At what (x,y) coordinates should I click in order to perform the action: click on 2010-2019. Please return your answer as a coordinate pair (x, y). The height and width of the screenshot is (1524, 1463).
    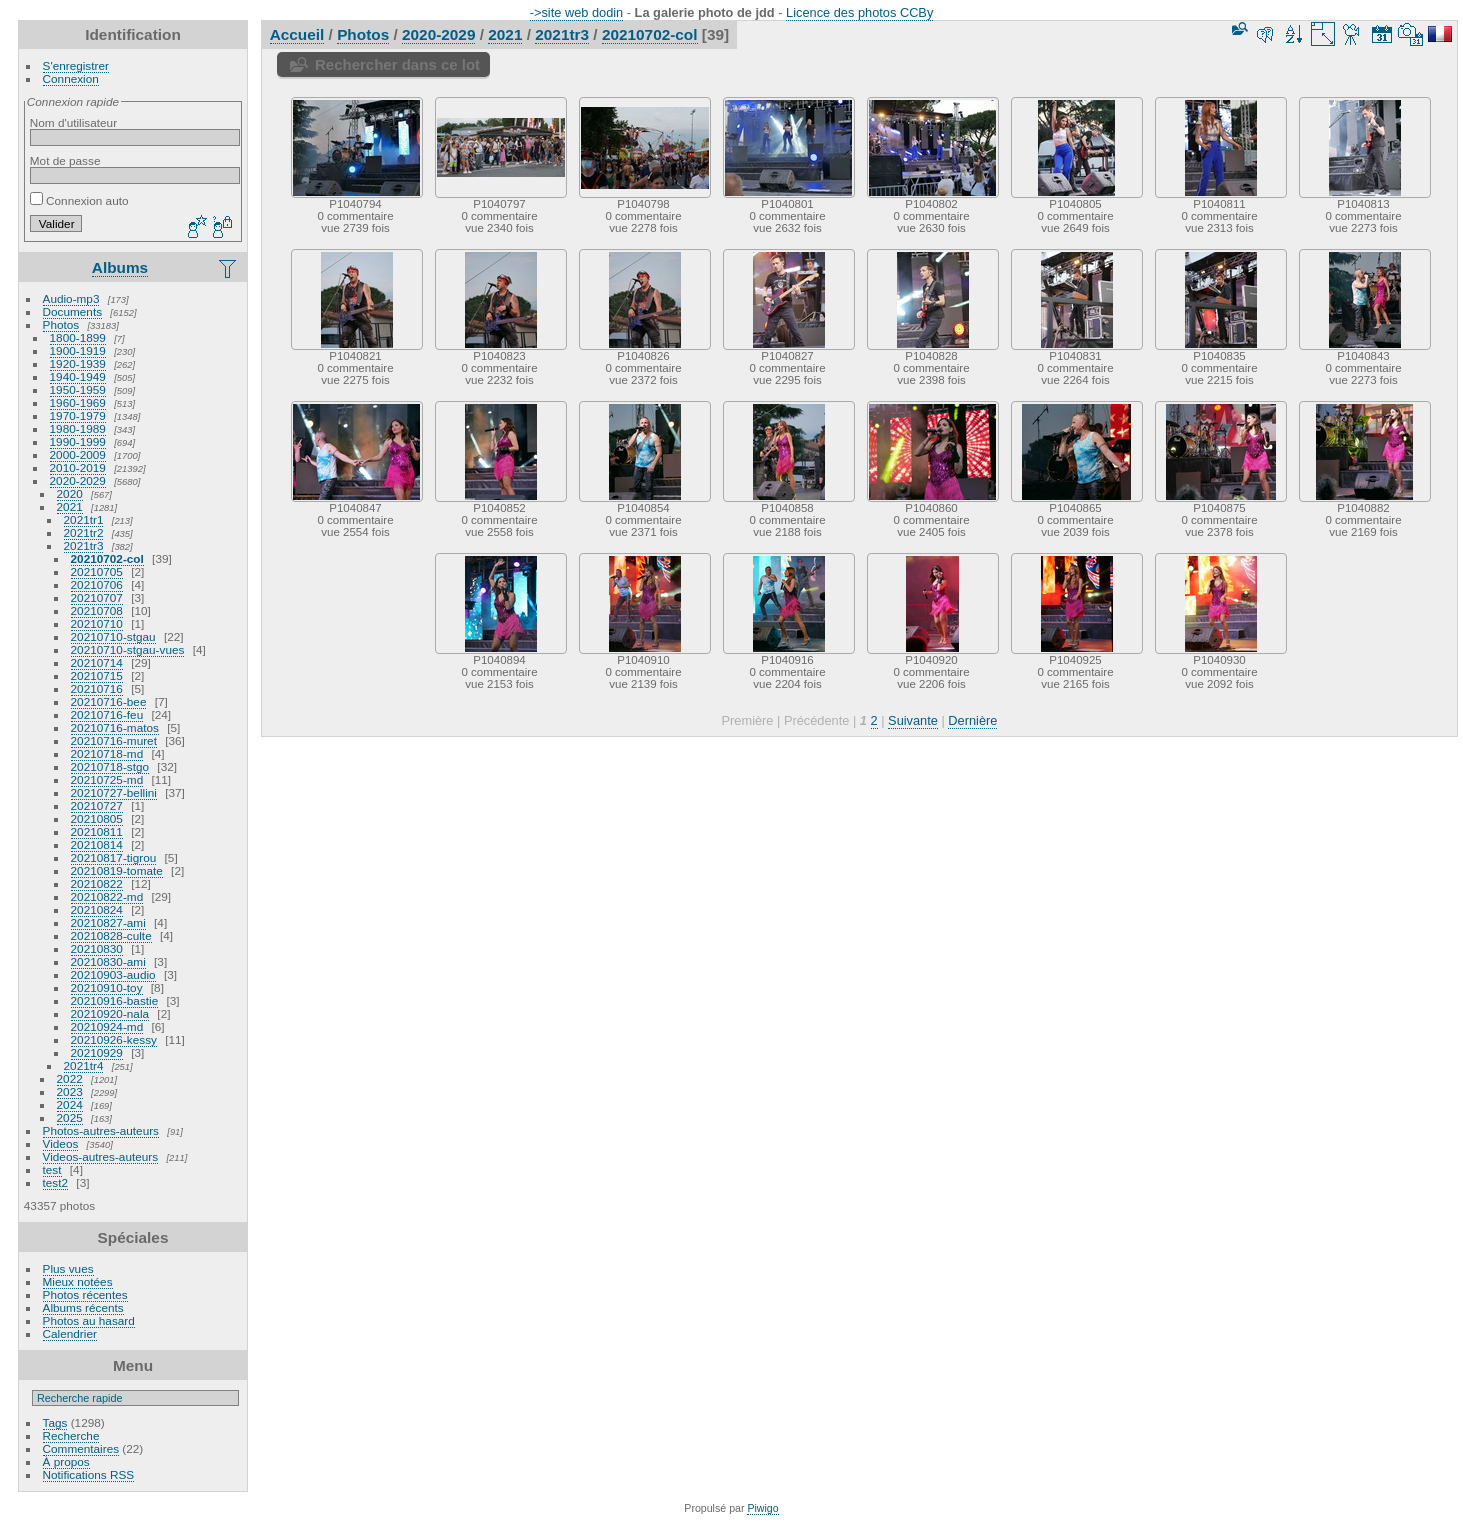
    Looking at the image, I should click on (78, 467).